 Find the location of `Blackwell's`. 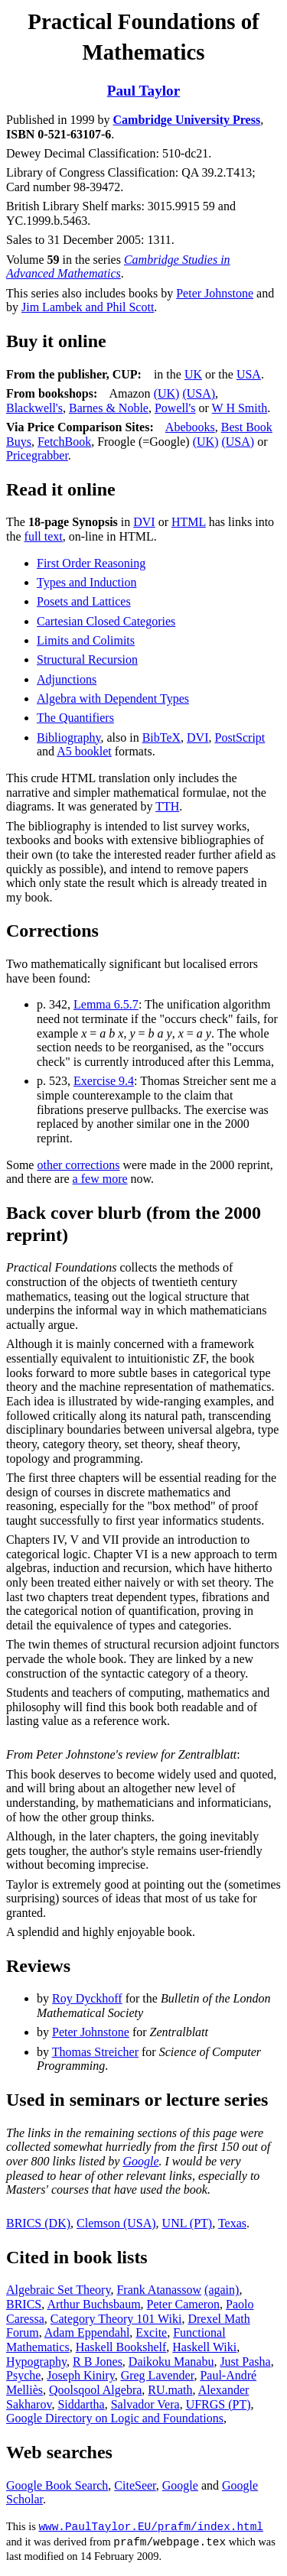

Blackwell's is located at coordinates (34, 407).